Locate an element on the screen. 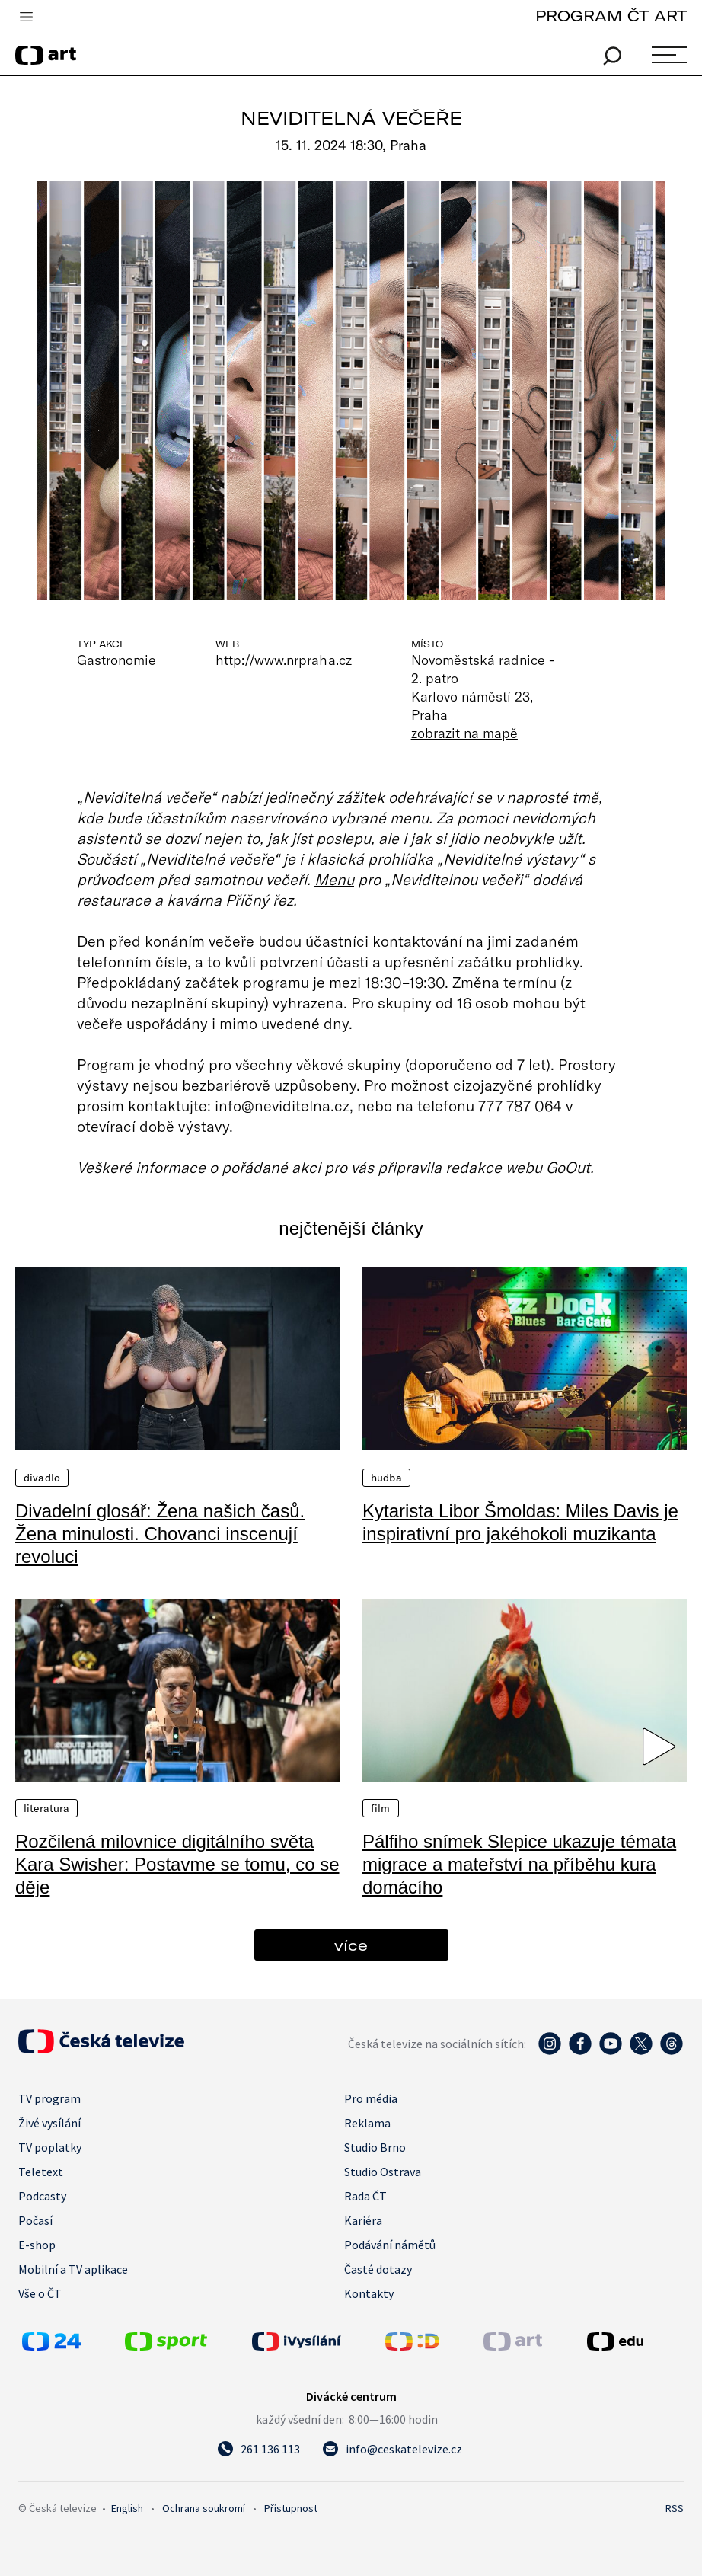  Počasí is located at coordinates (35, 2220).